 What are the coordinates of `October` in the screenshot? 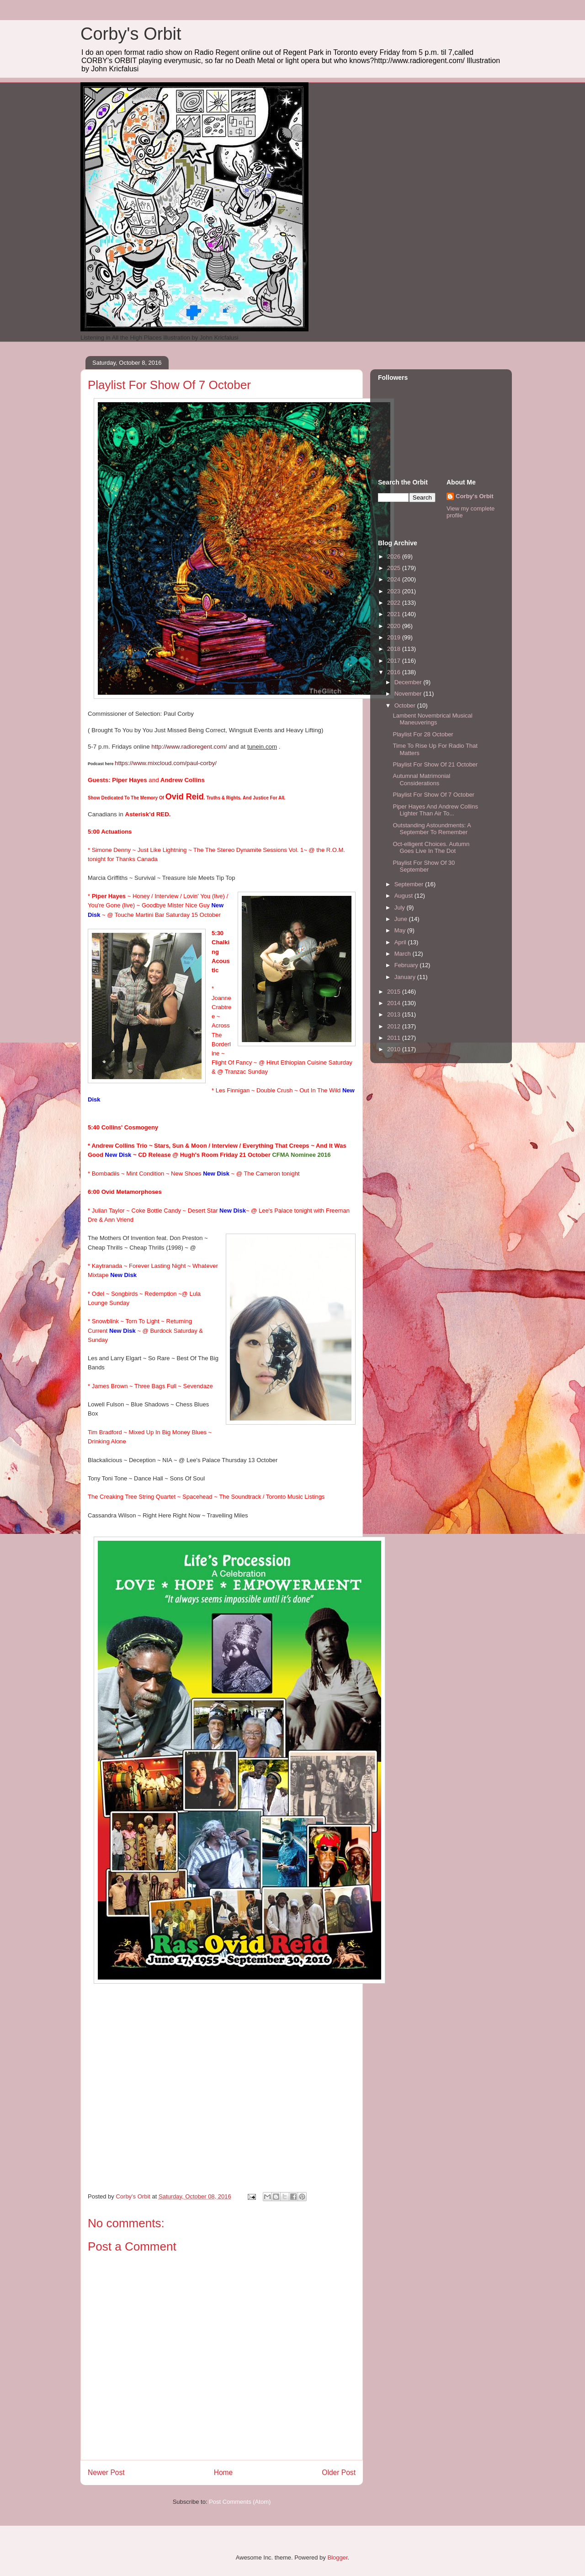 It's located at (405, 705).